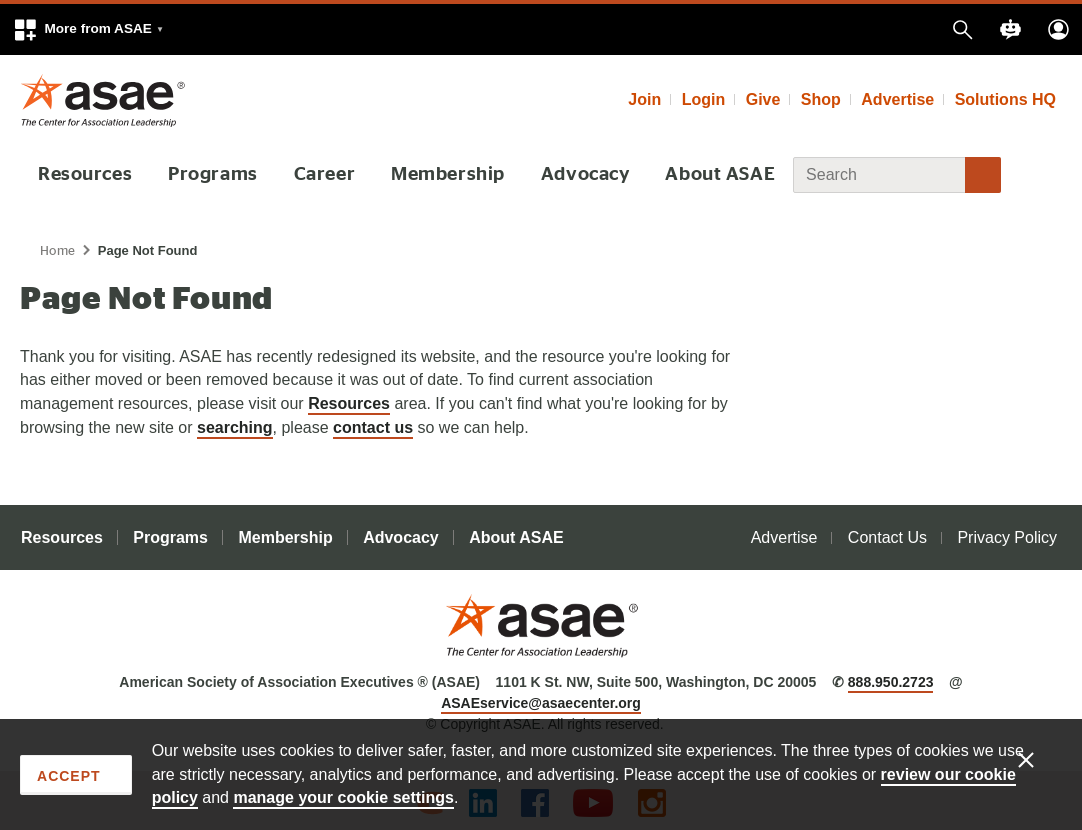  What do you see at coordinates (58, 250) in the screenshot?
I see `Home` at bounding box center [58, 250].